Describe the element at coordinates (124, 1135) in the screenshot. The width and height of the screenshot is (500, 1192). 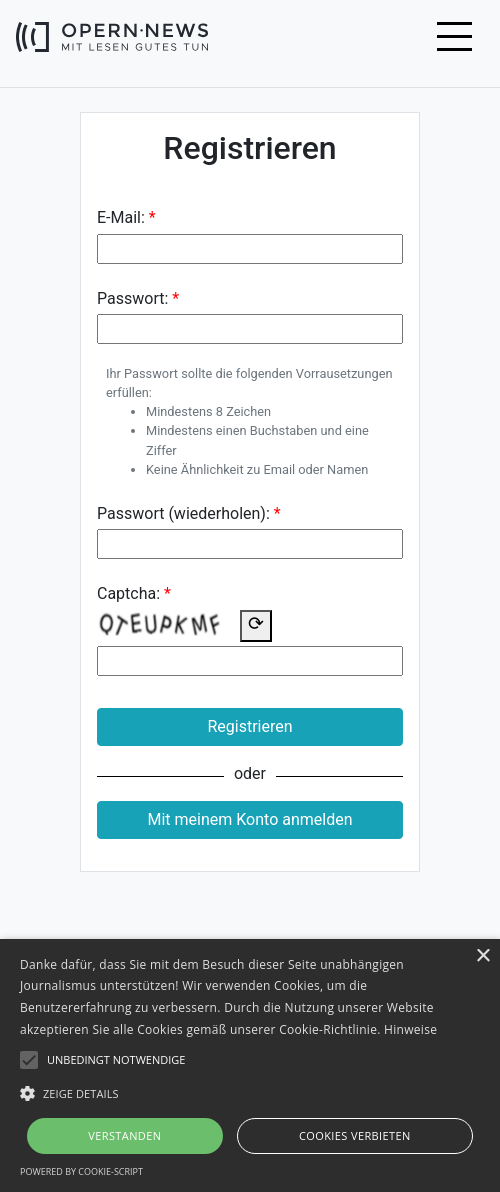
I see `Verstanden [button]` at that location.